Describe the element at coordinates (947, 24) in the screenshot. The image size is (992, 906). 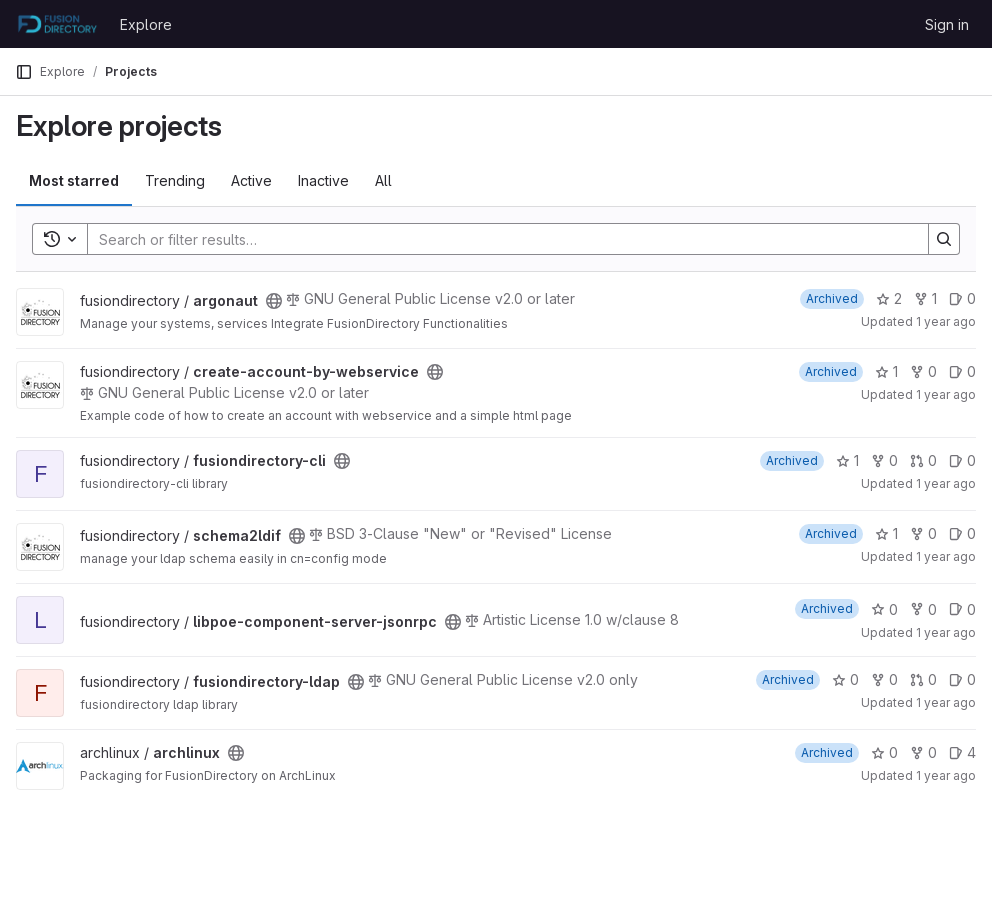
I see `Sign in` at that location.